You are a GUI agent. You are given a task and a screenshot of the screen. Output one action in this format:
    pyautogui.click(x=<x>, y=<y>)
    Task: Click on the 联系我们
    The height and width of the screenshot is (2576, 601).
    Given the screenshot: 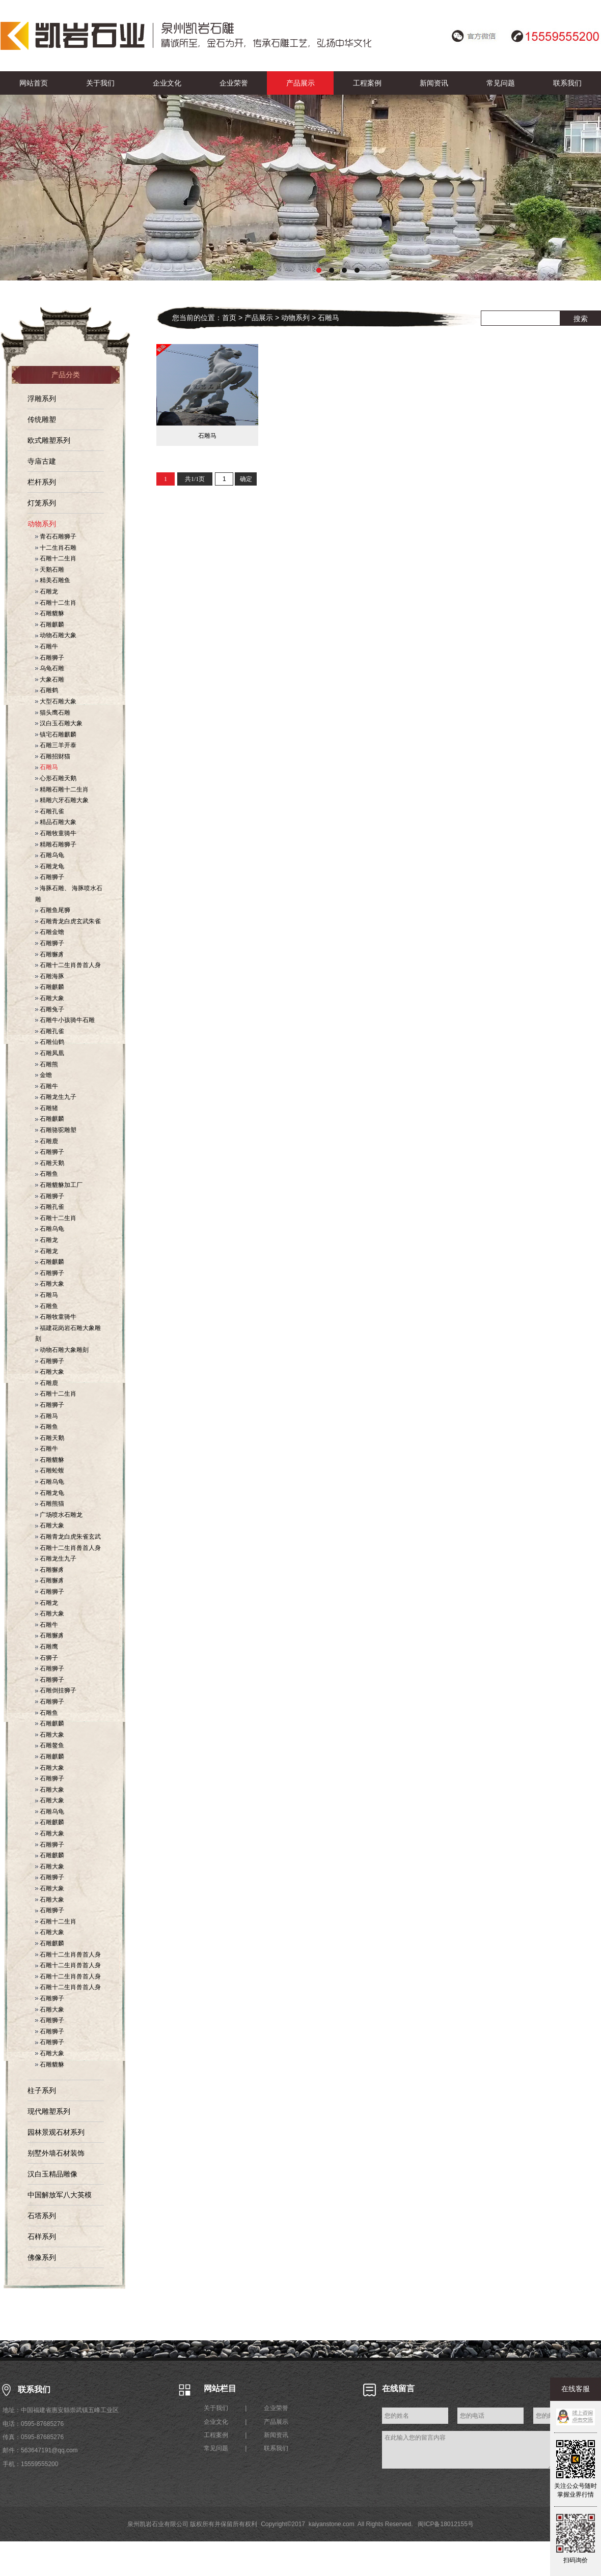 What is the action you would take?
    pyautogui.click(x=567, y=83)
    